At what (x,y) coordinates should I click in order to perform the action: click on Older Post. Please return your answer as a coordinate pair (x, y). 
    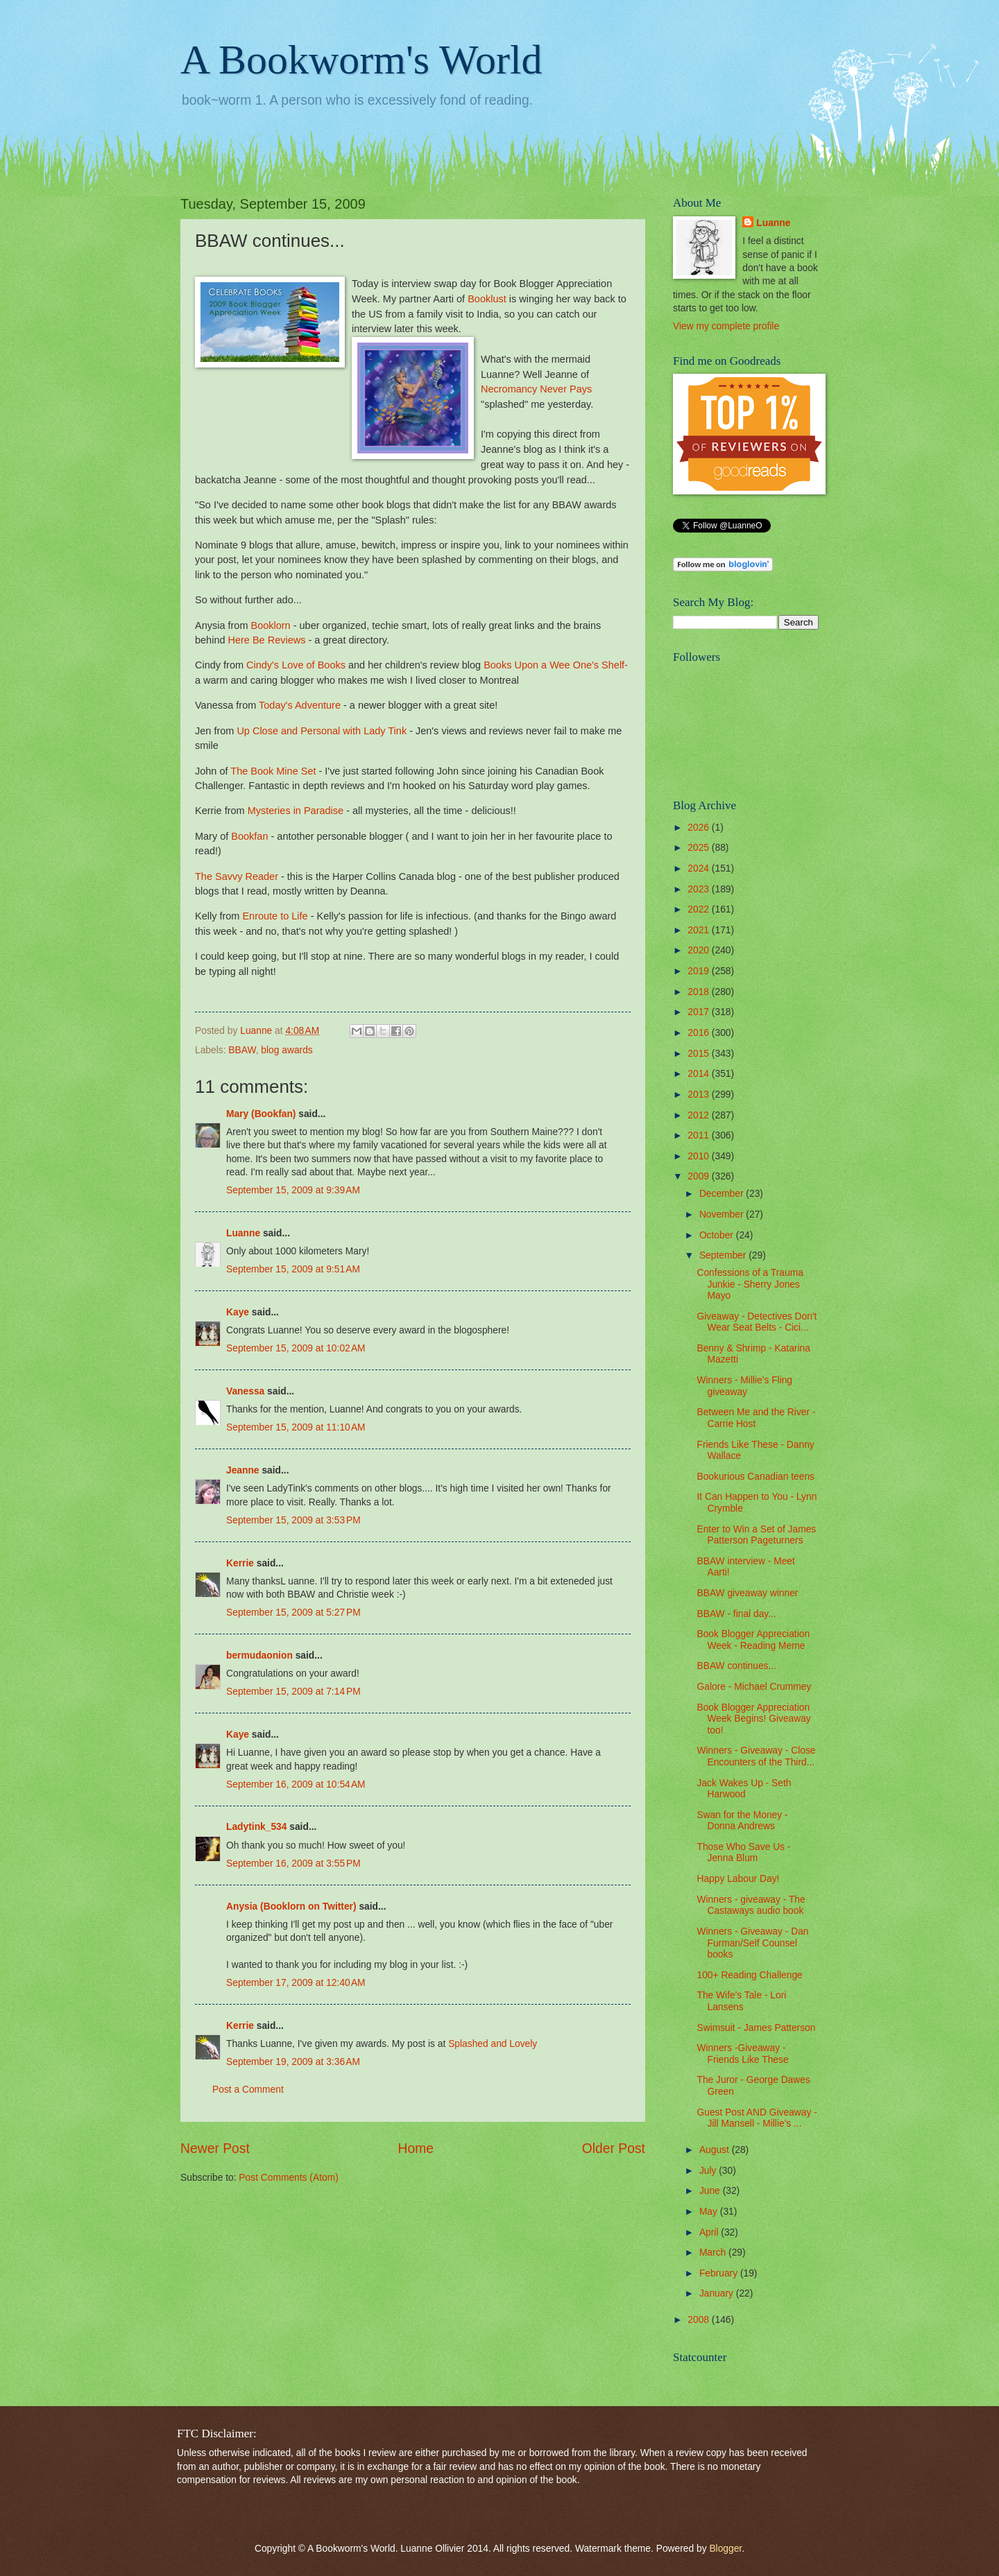
    Looking at the image, I should click on (613, 2148).